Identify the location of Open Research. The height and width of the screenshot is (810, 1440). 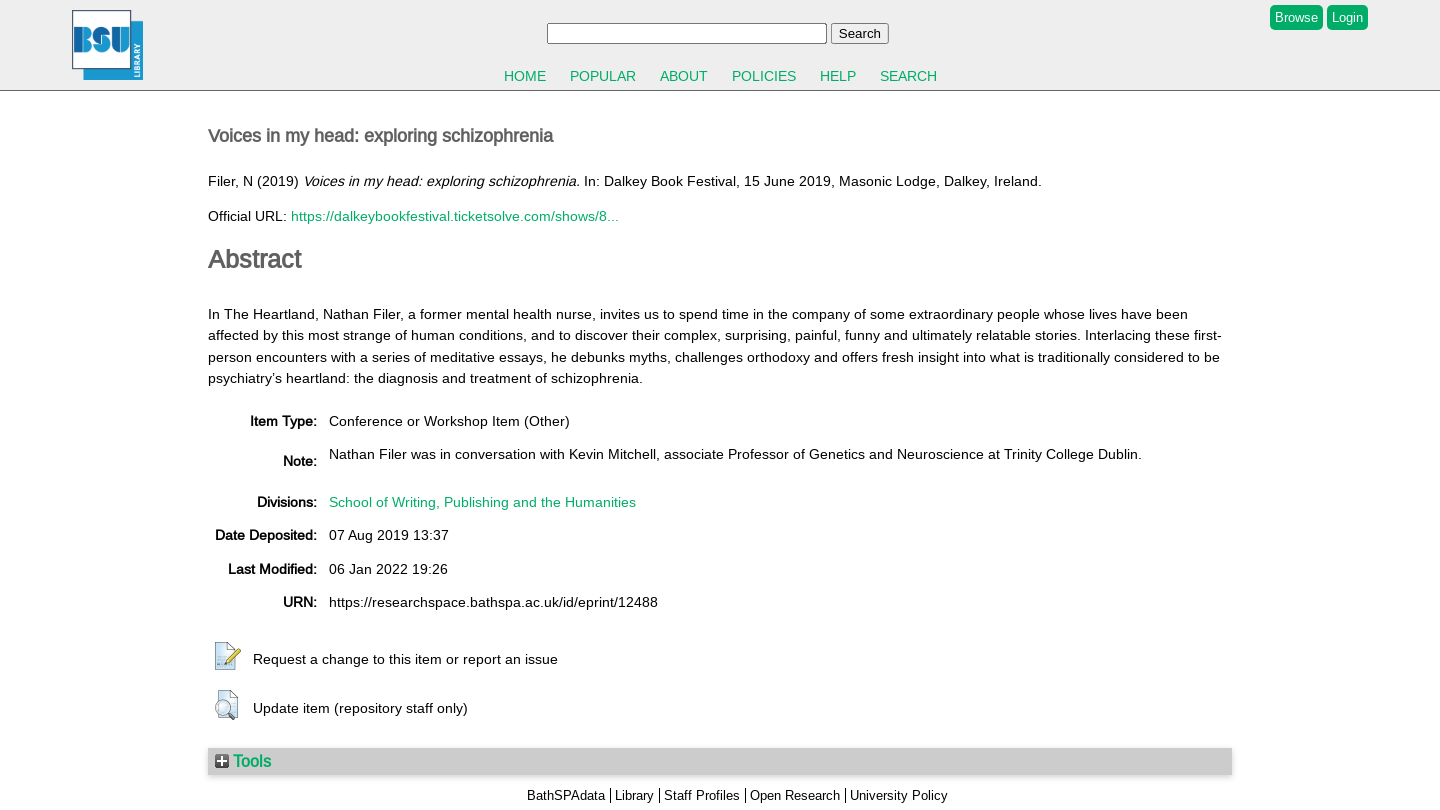
(795, 795).